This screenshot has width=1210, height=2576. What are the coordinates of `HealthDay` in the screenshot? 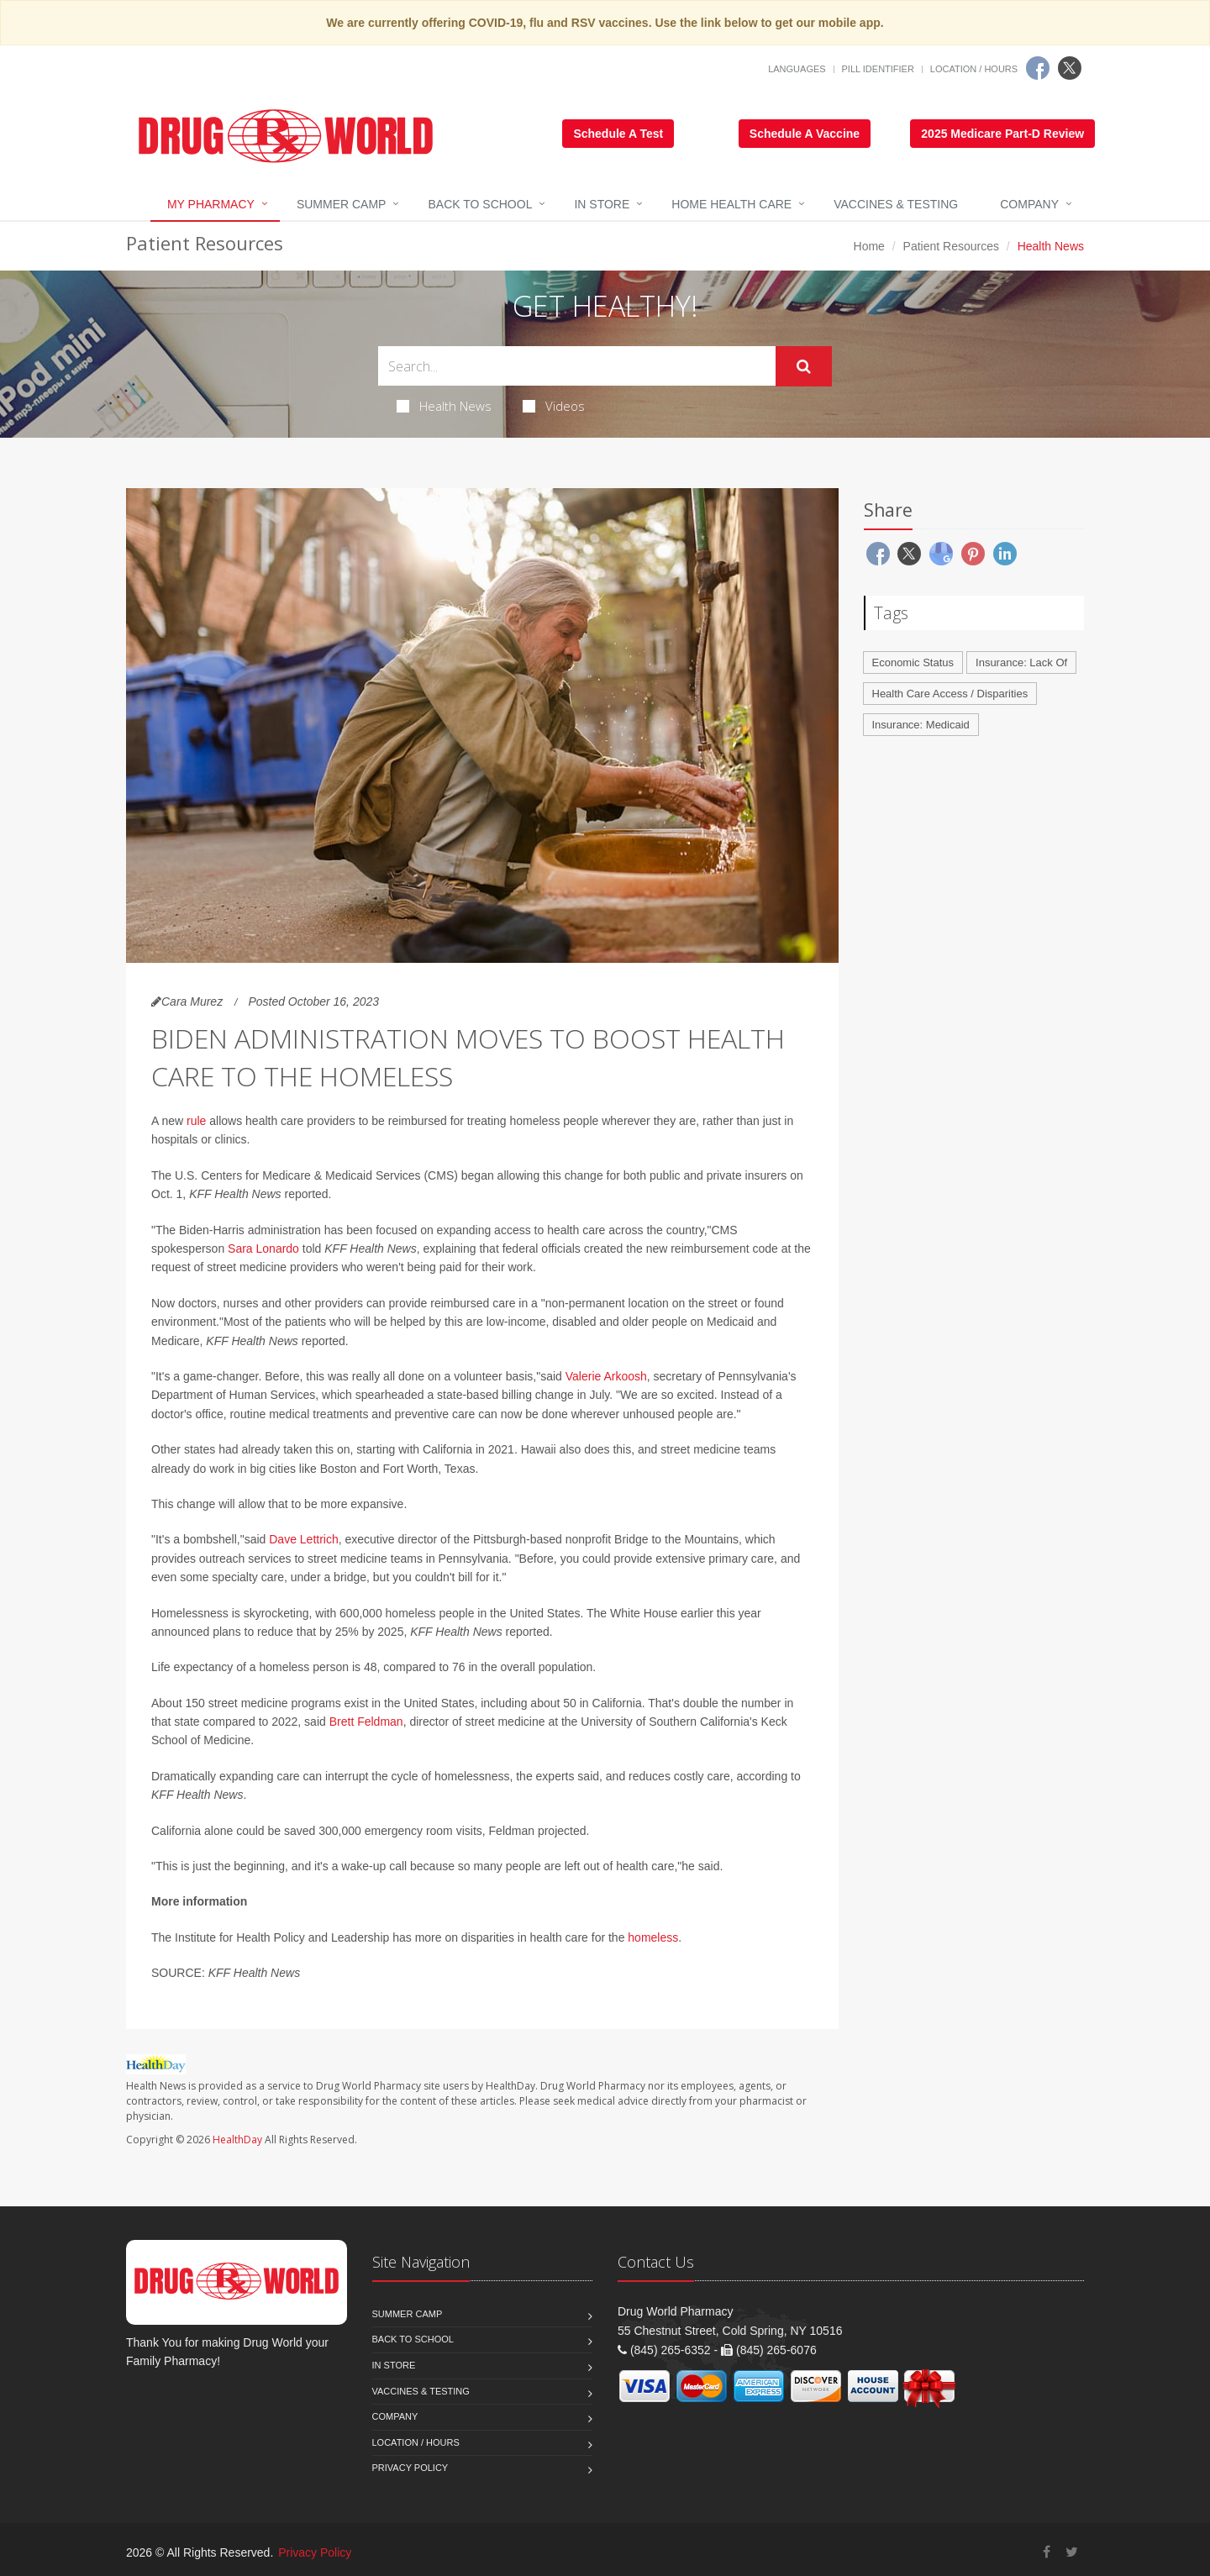 It's located at (237, 2139).